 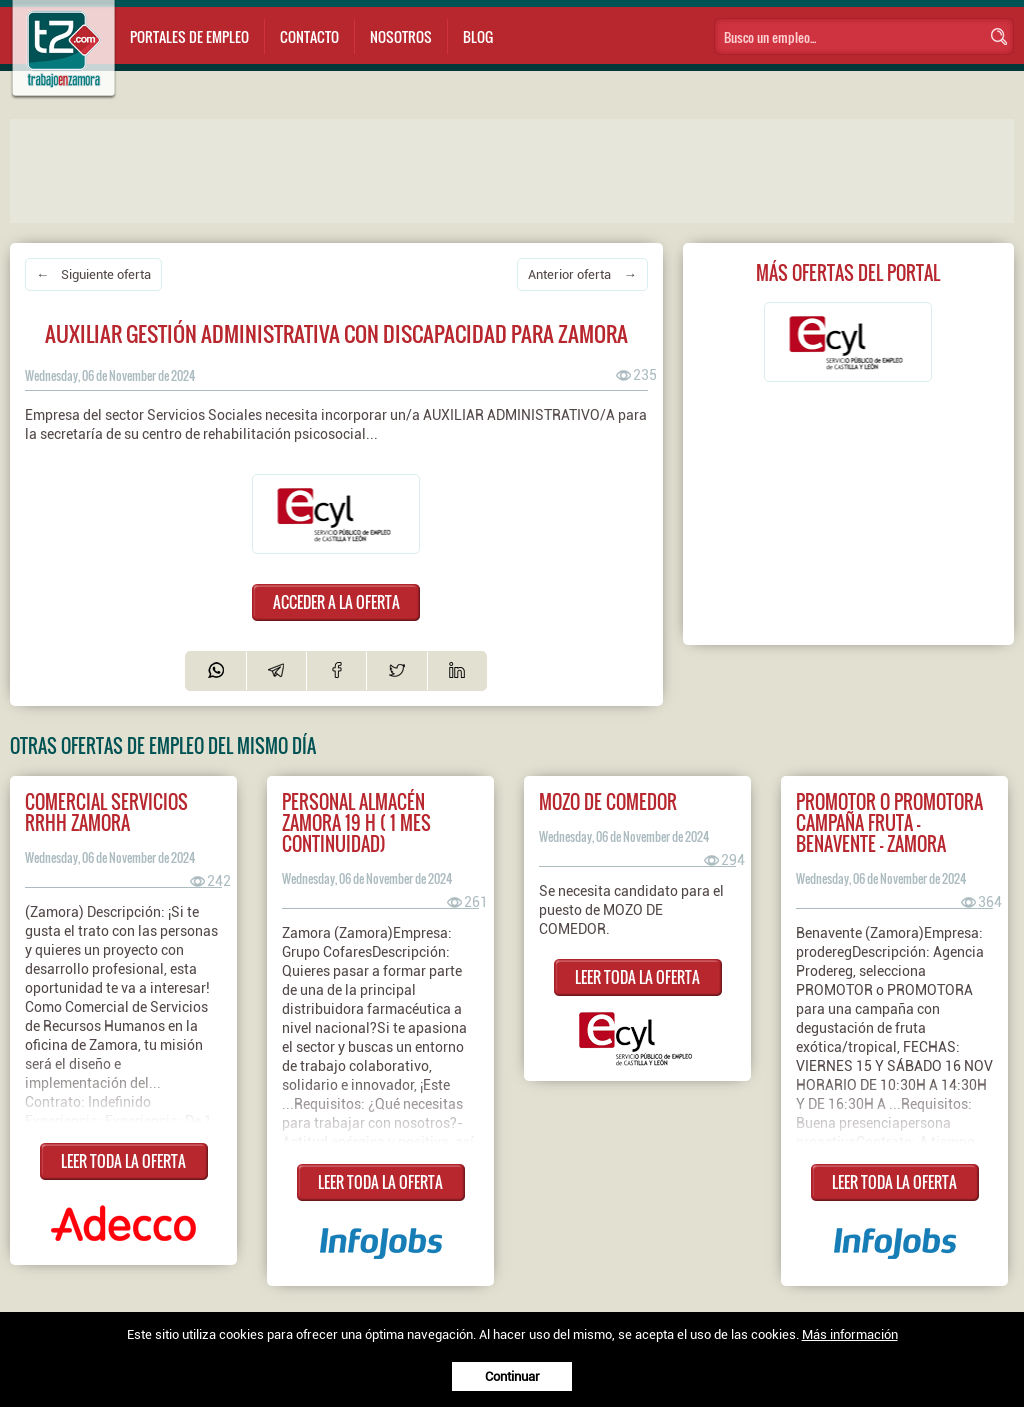 What do you see at coordinates (850, 1334) in the screenshot?
I see `Más información` at bounding box center [850, 1334].